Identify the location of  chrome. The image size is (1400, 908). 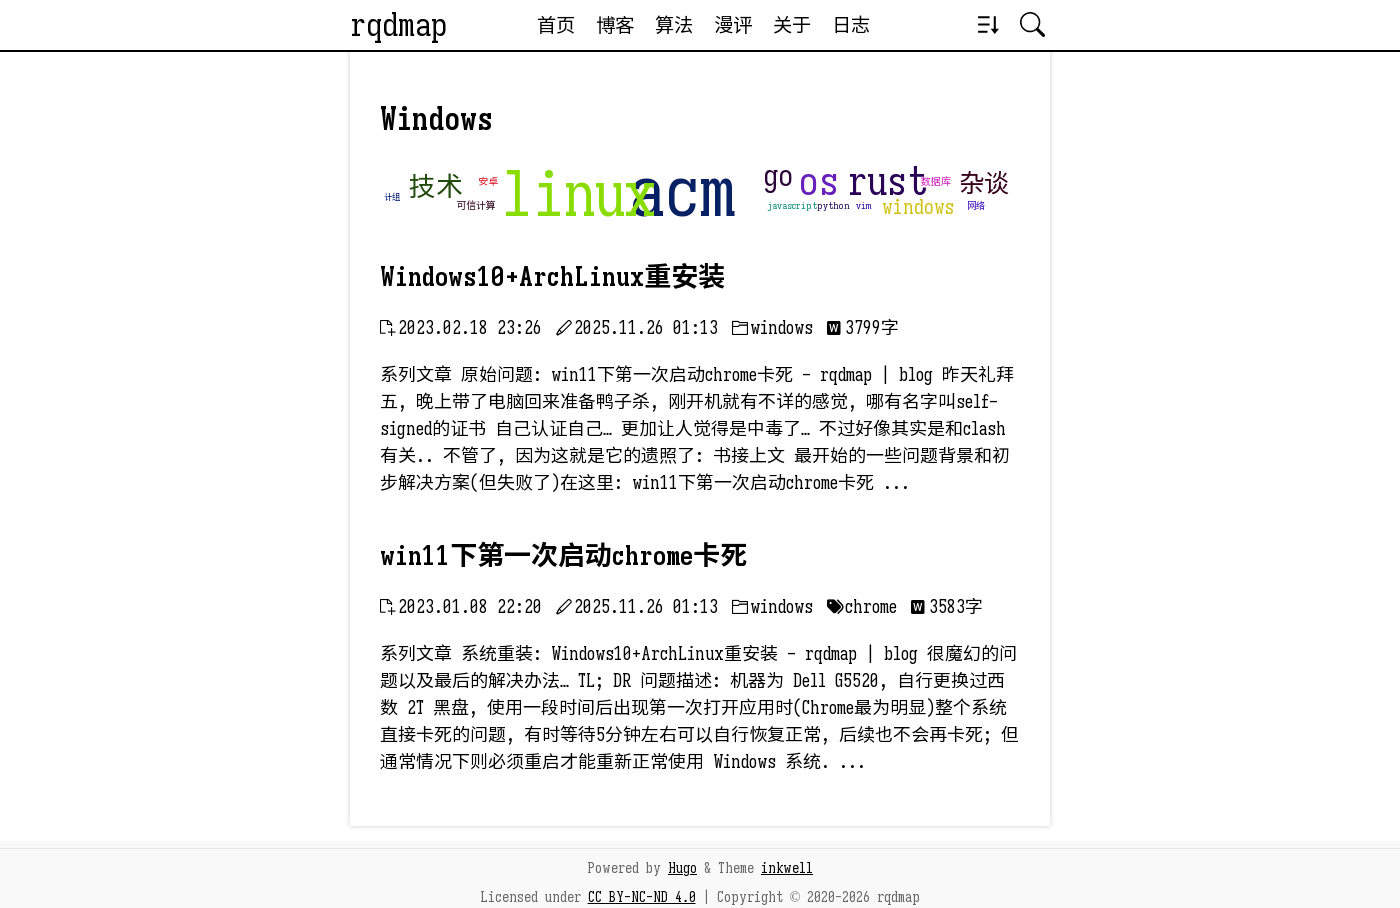
(862, 607).